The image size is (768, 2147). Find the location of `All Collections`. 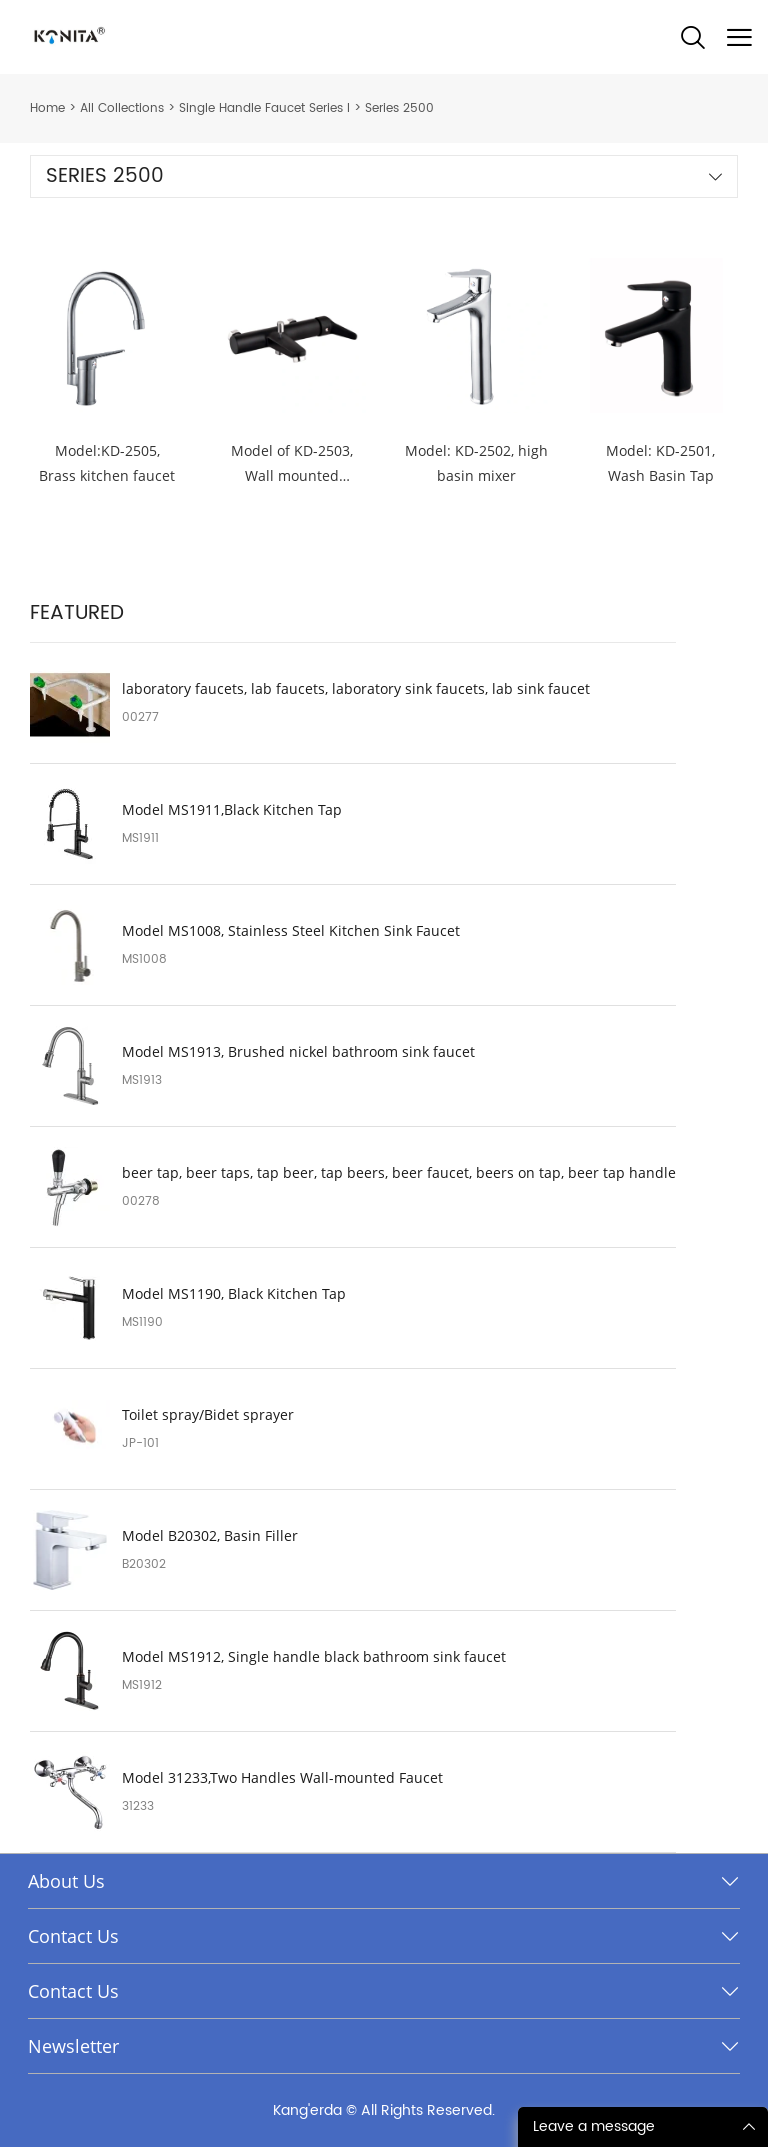

All Collections is located at coordinates (122, 108).